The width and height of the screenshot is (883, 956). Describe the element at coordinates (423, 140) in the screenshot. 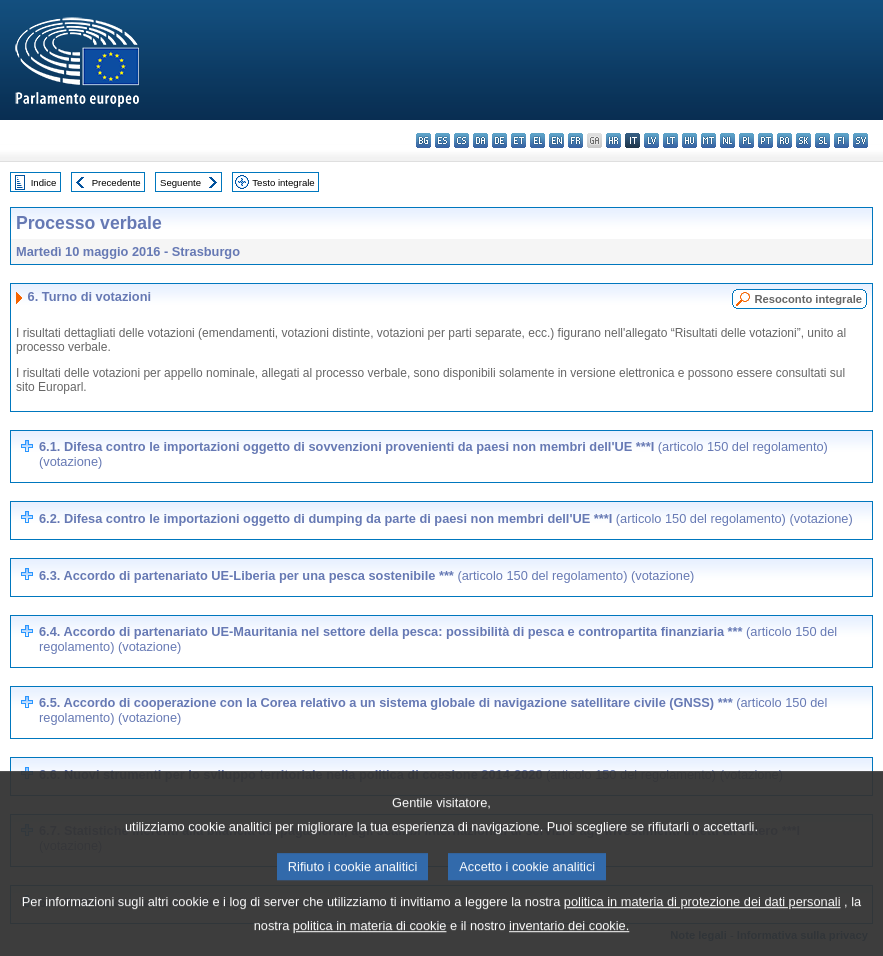

I see `bg - български` at that location.